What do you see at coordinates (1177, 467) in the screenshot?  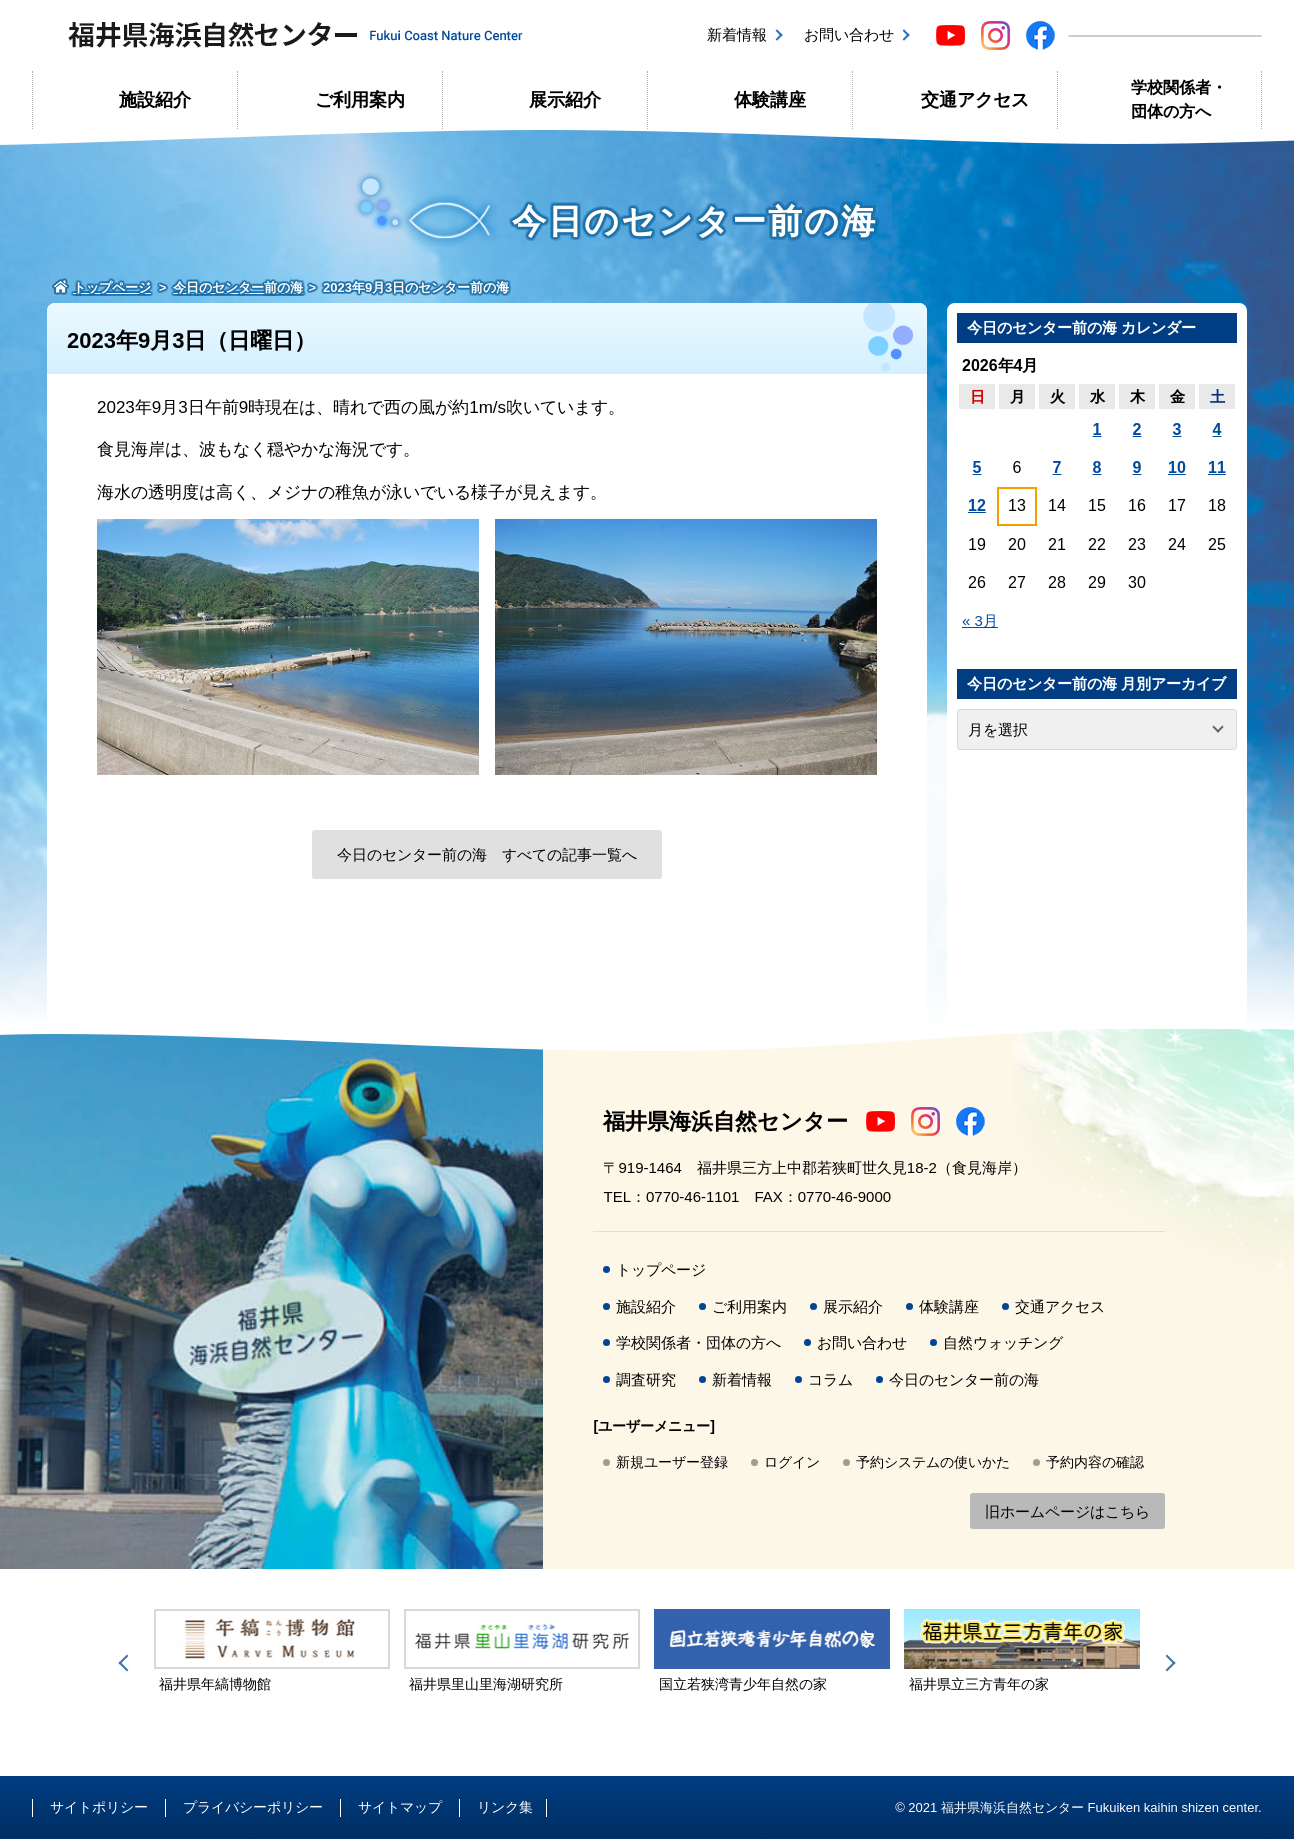 I see `10` at bounding box center [1177, 467].